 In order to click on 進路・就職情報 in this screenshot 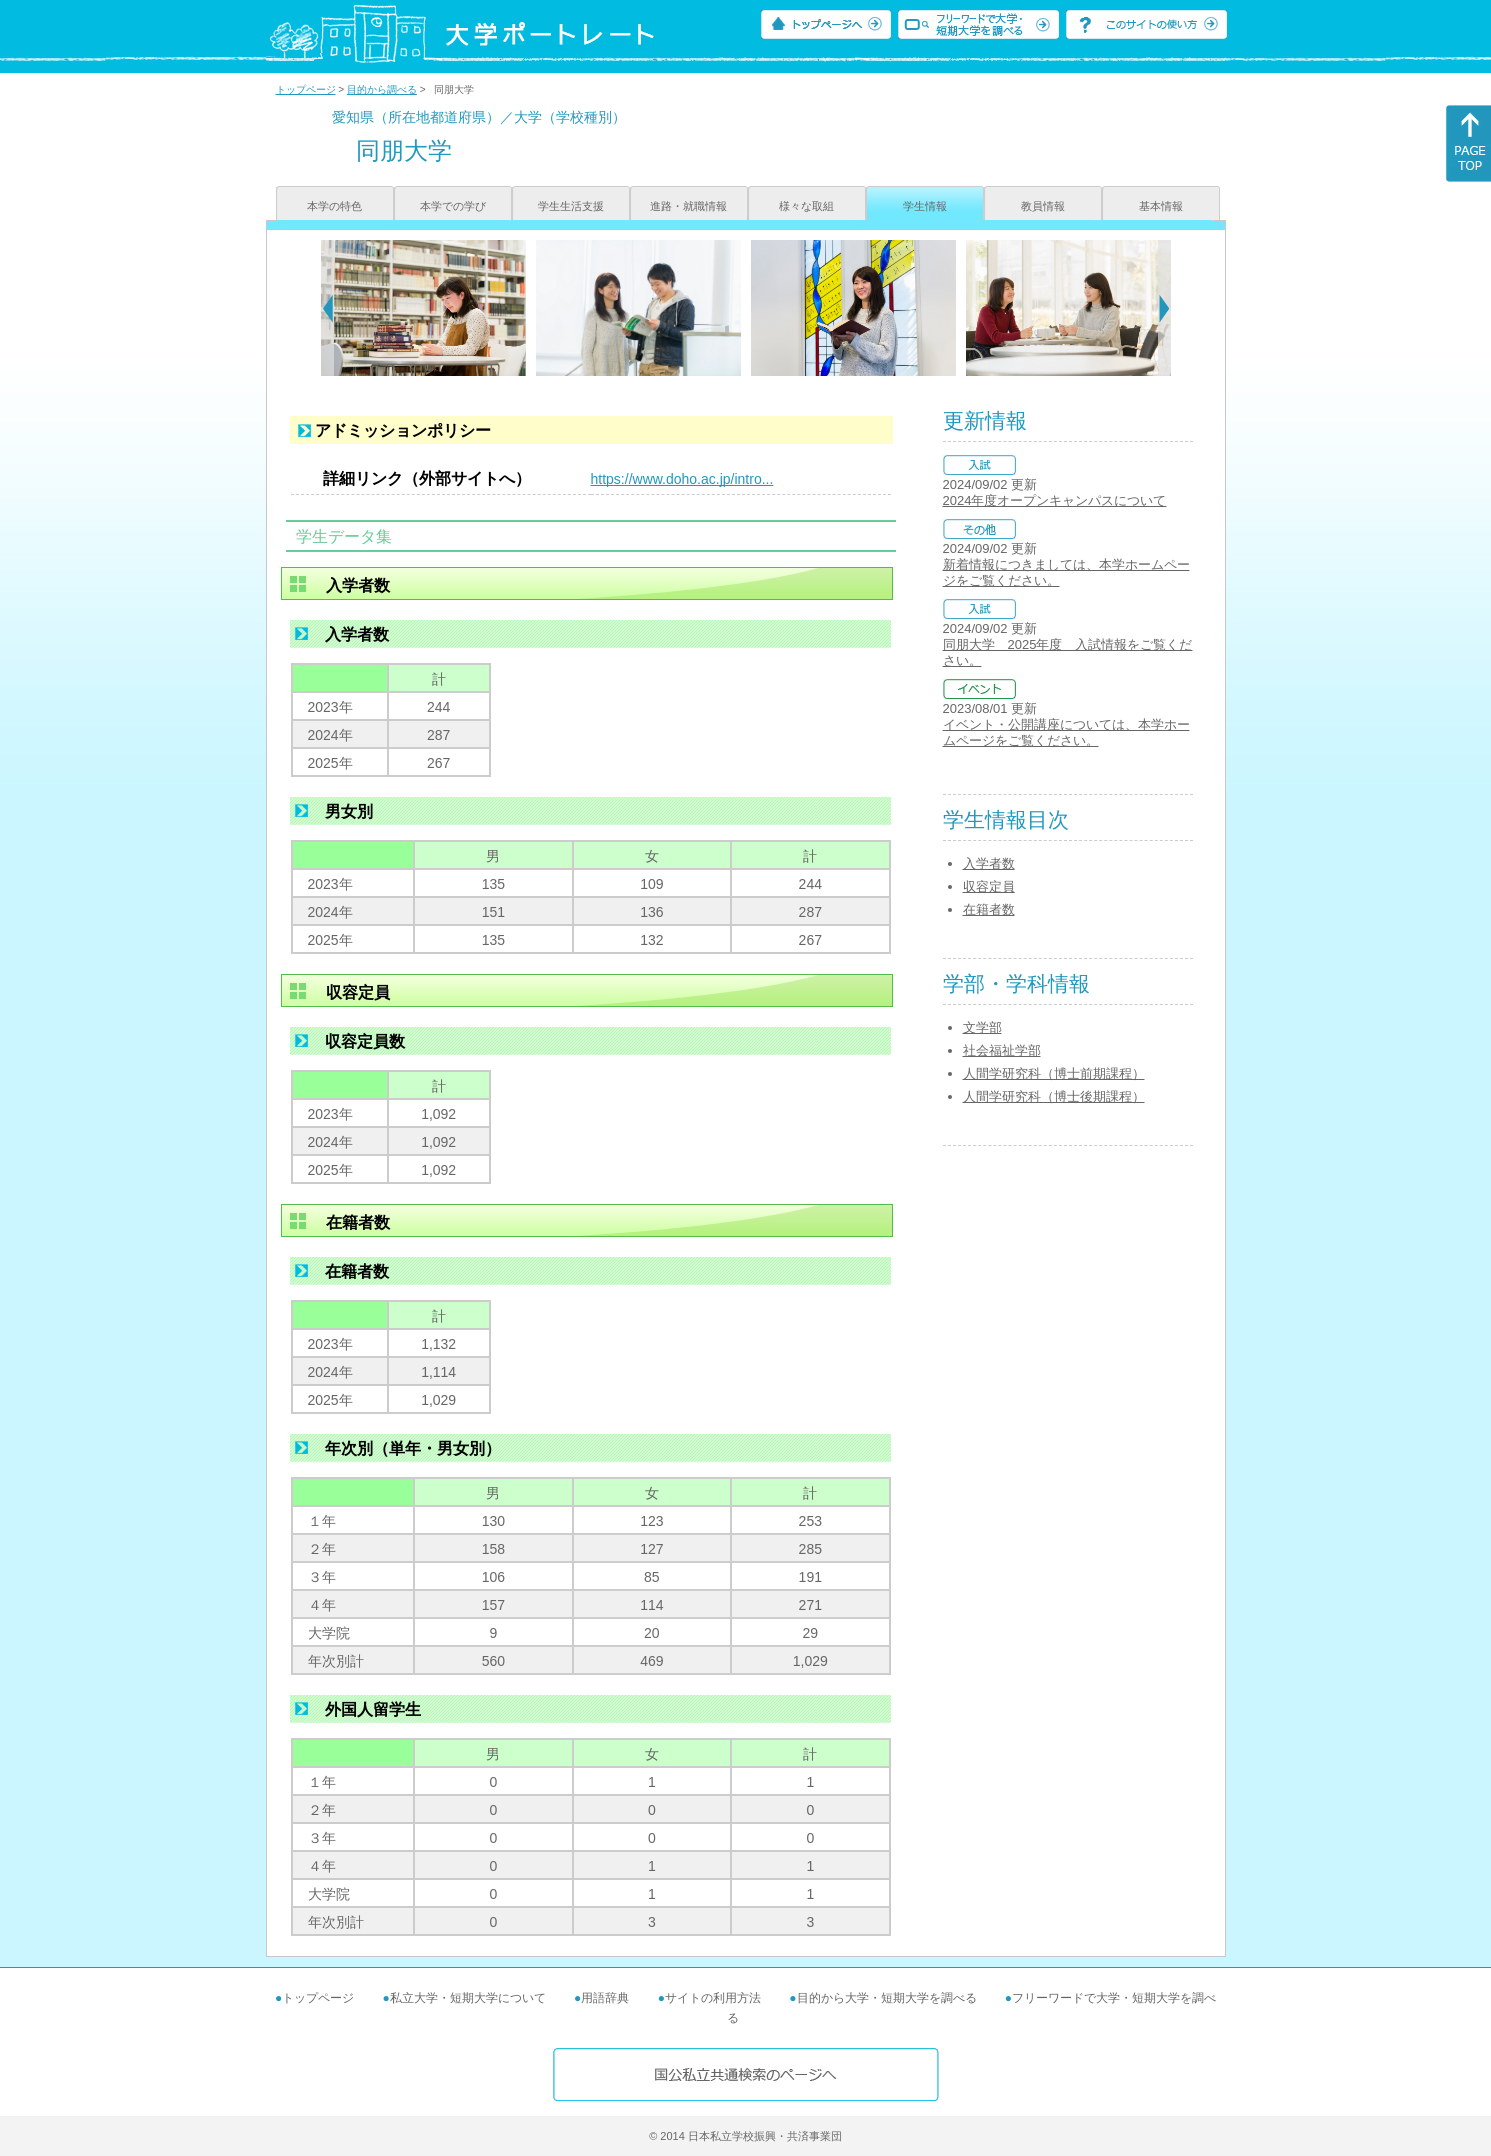, I will do `click(688, 206)`.